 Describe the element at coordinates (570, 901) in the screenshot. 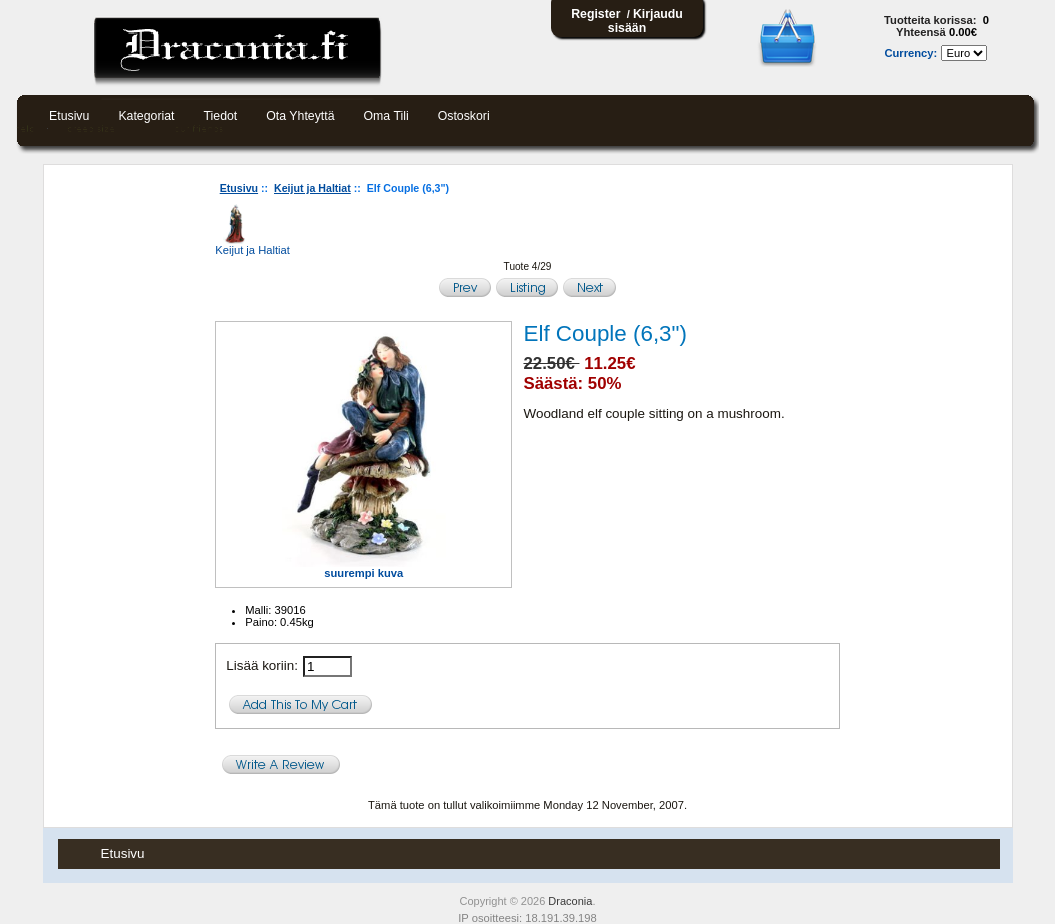

I see `Draconia` at that location.